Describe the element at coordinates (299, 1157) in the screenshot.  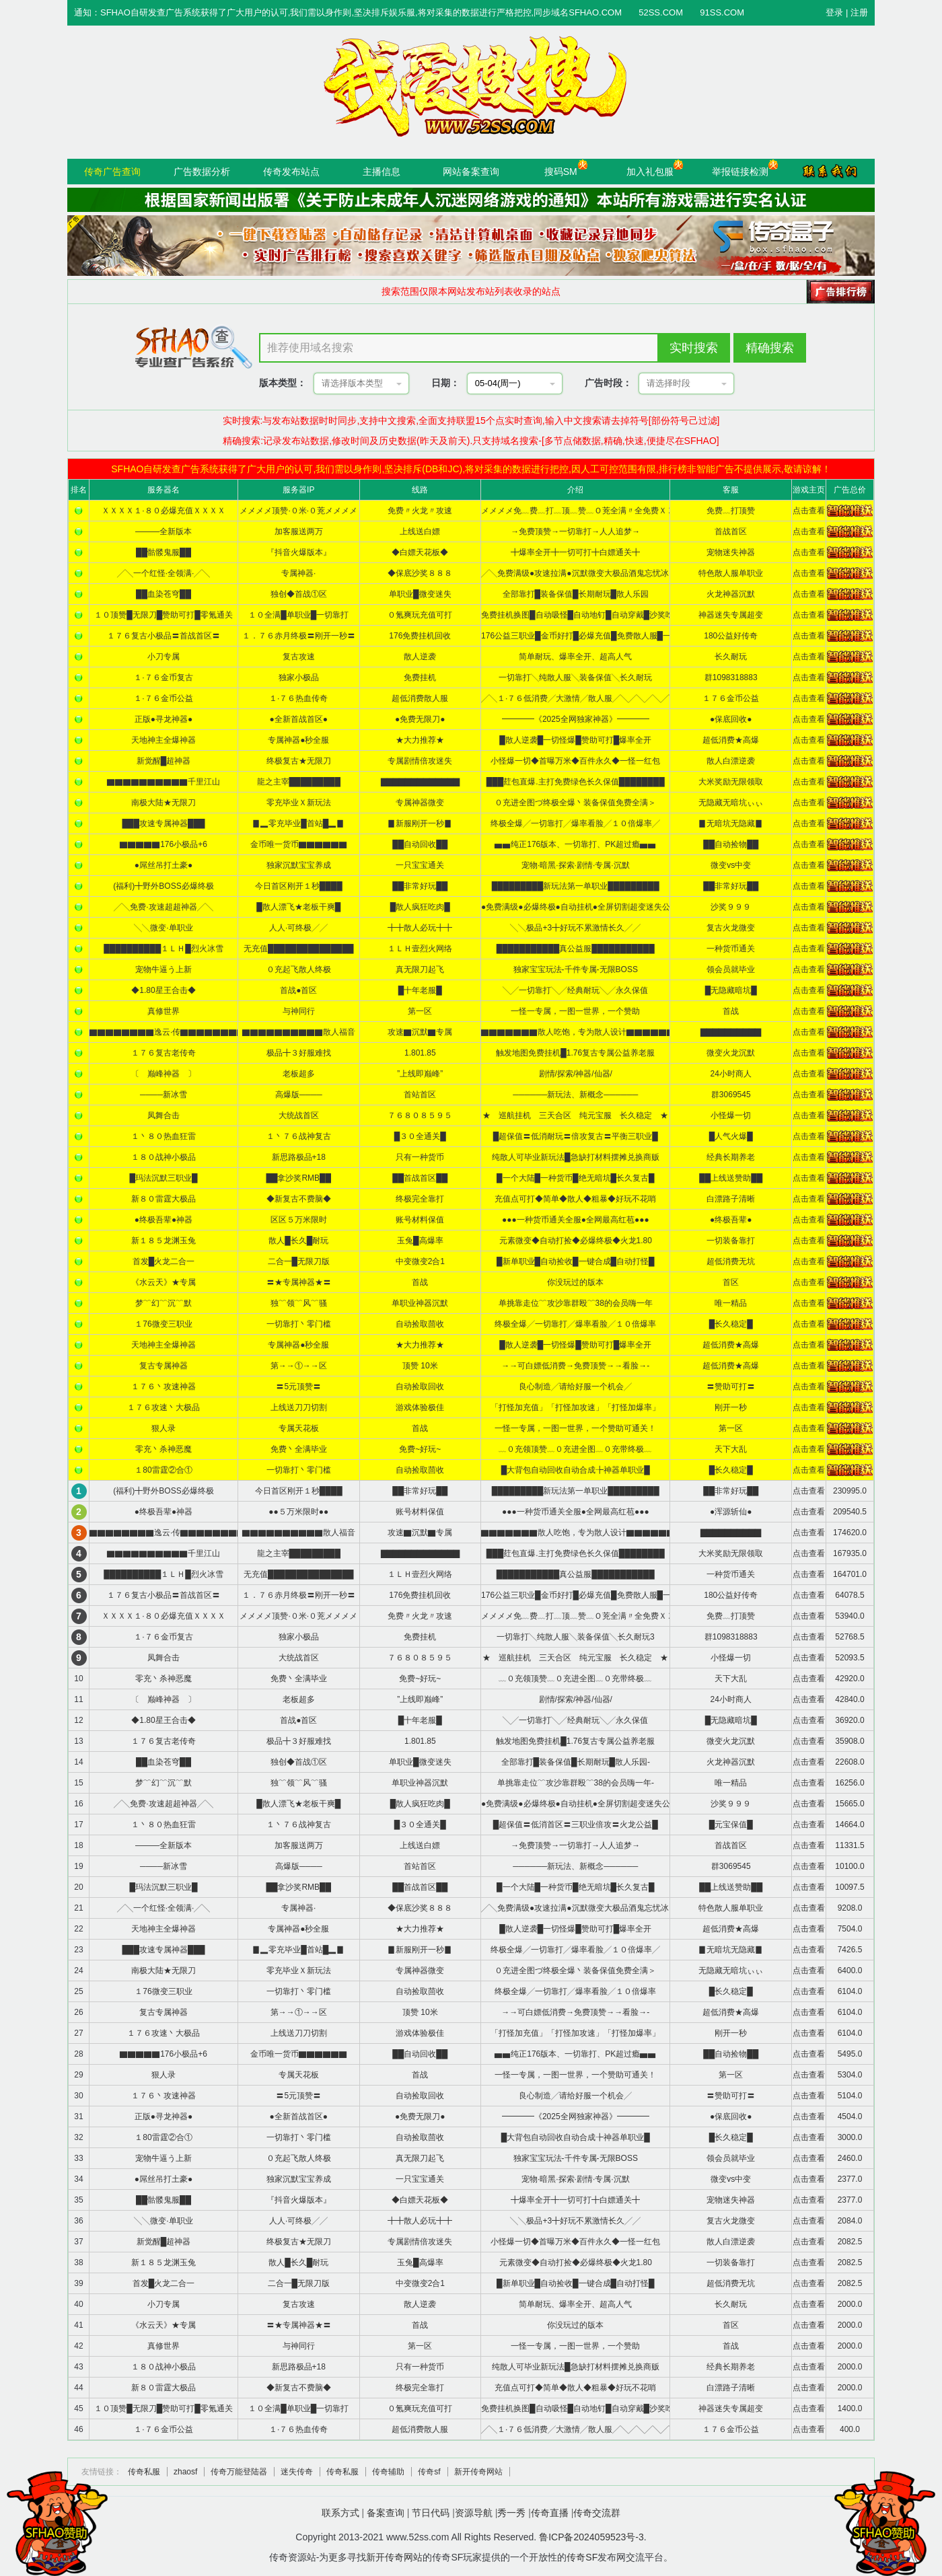
I see `新思路极品+18` at that location.